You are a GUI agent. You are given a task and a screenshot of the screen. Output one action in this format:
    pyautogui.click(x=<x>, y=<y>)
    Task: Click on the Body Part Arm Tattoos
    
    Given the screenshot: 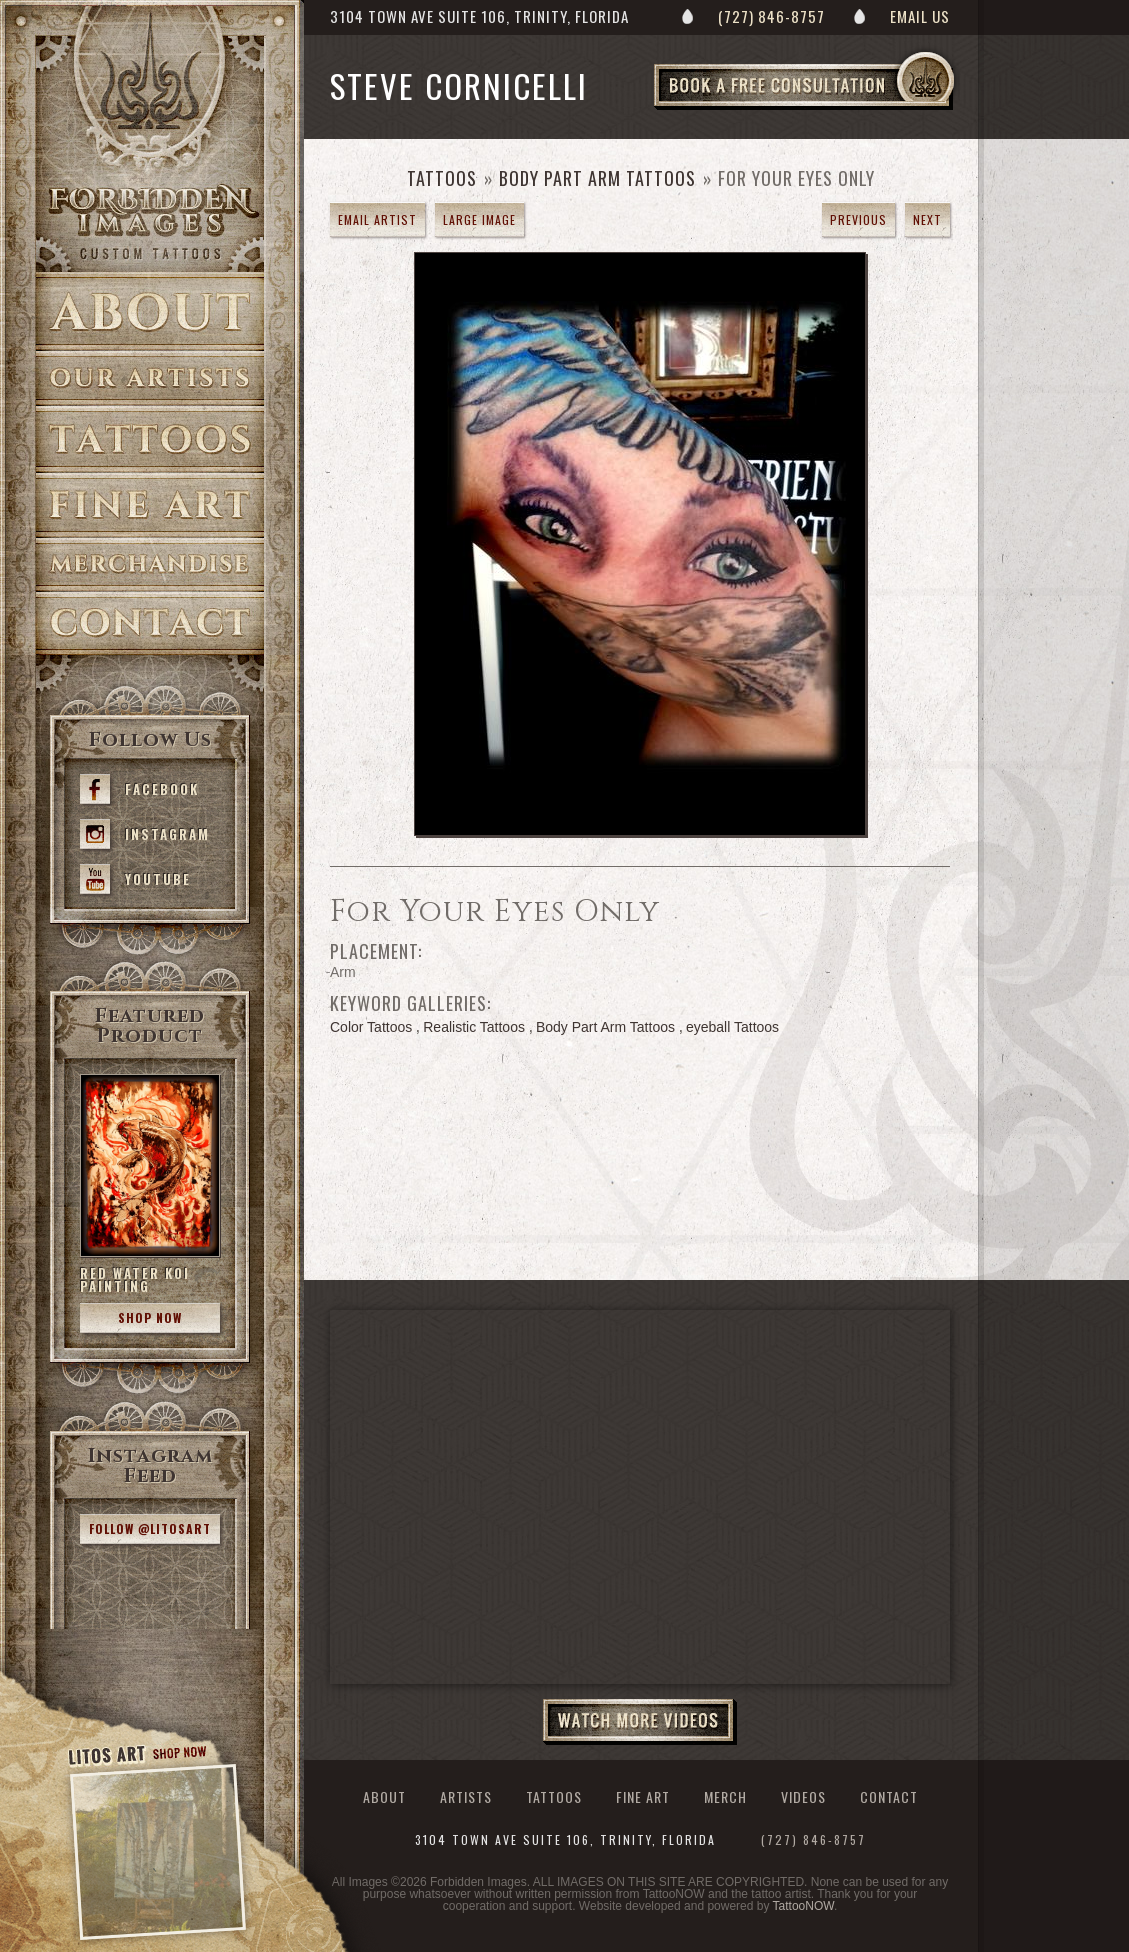 What is the action you would take?
    pyautogui.click(x=597, y=178)
    